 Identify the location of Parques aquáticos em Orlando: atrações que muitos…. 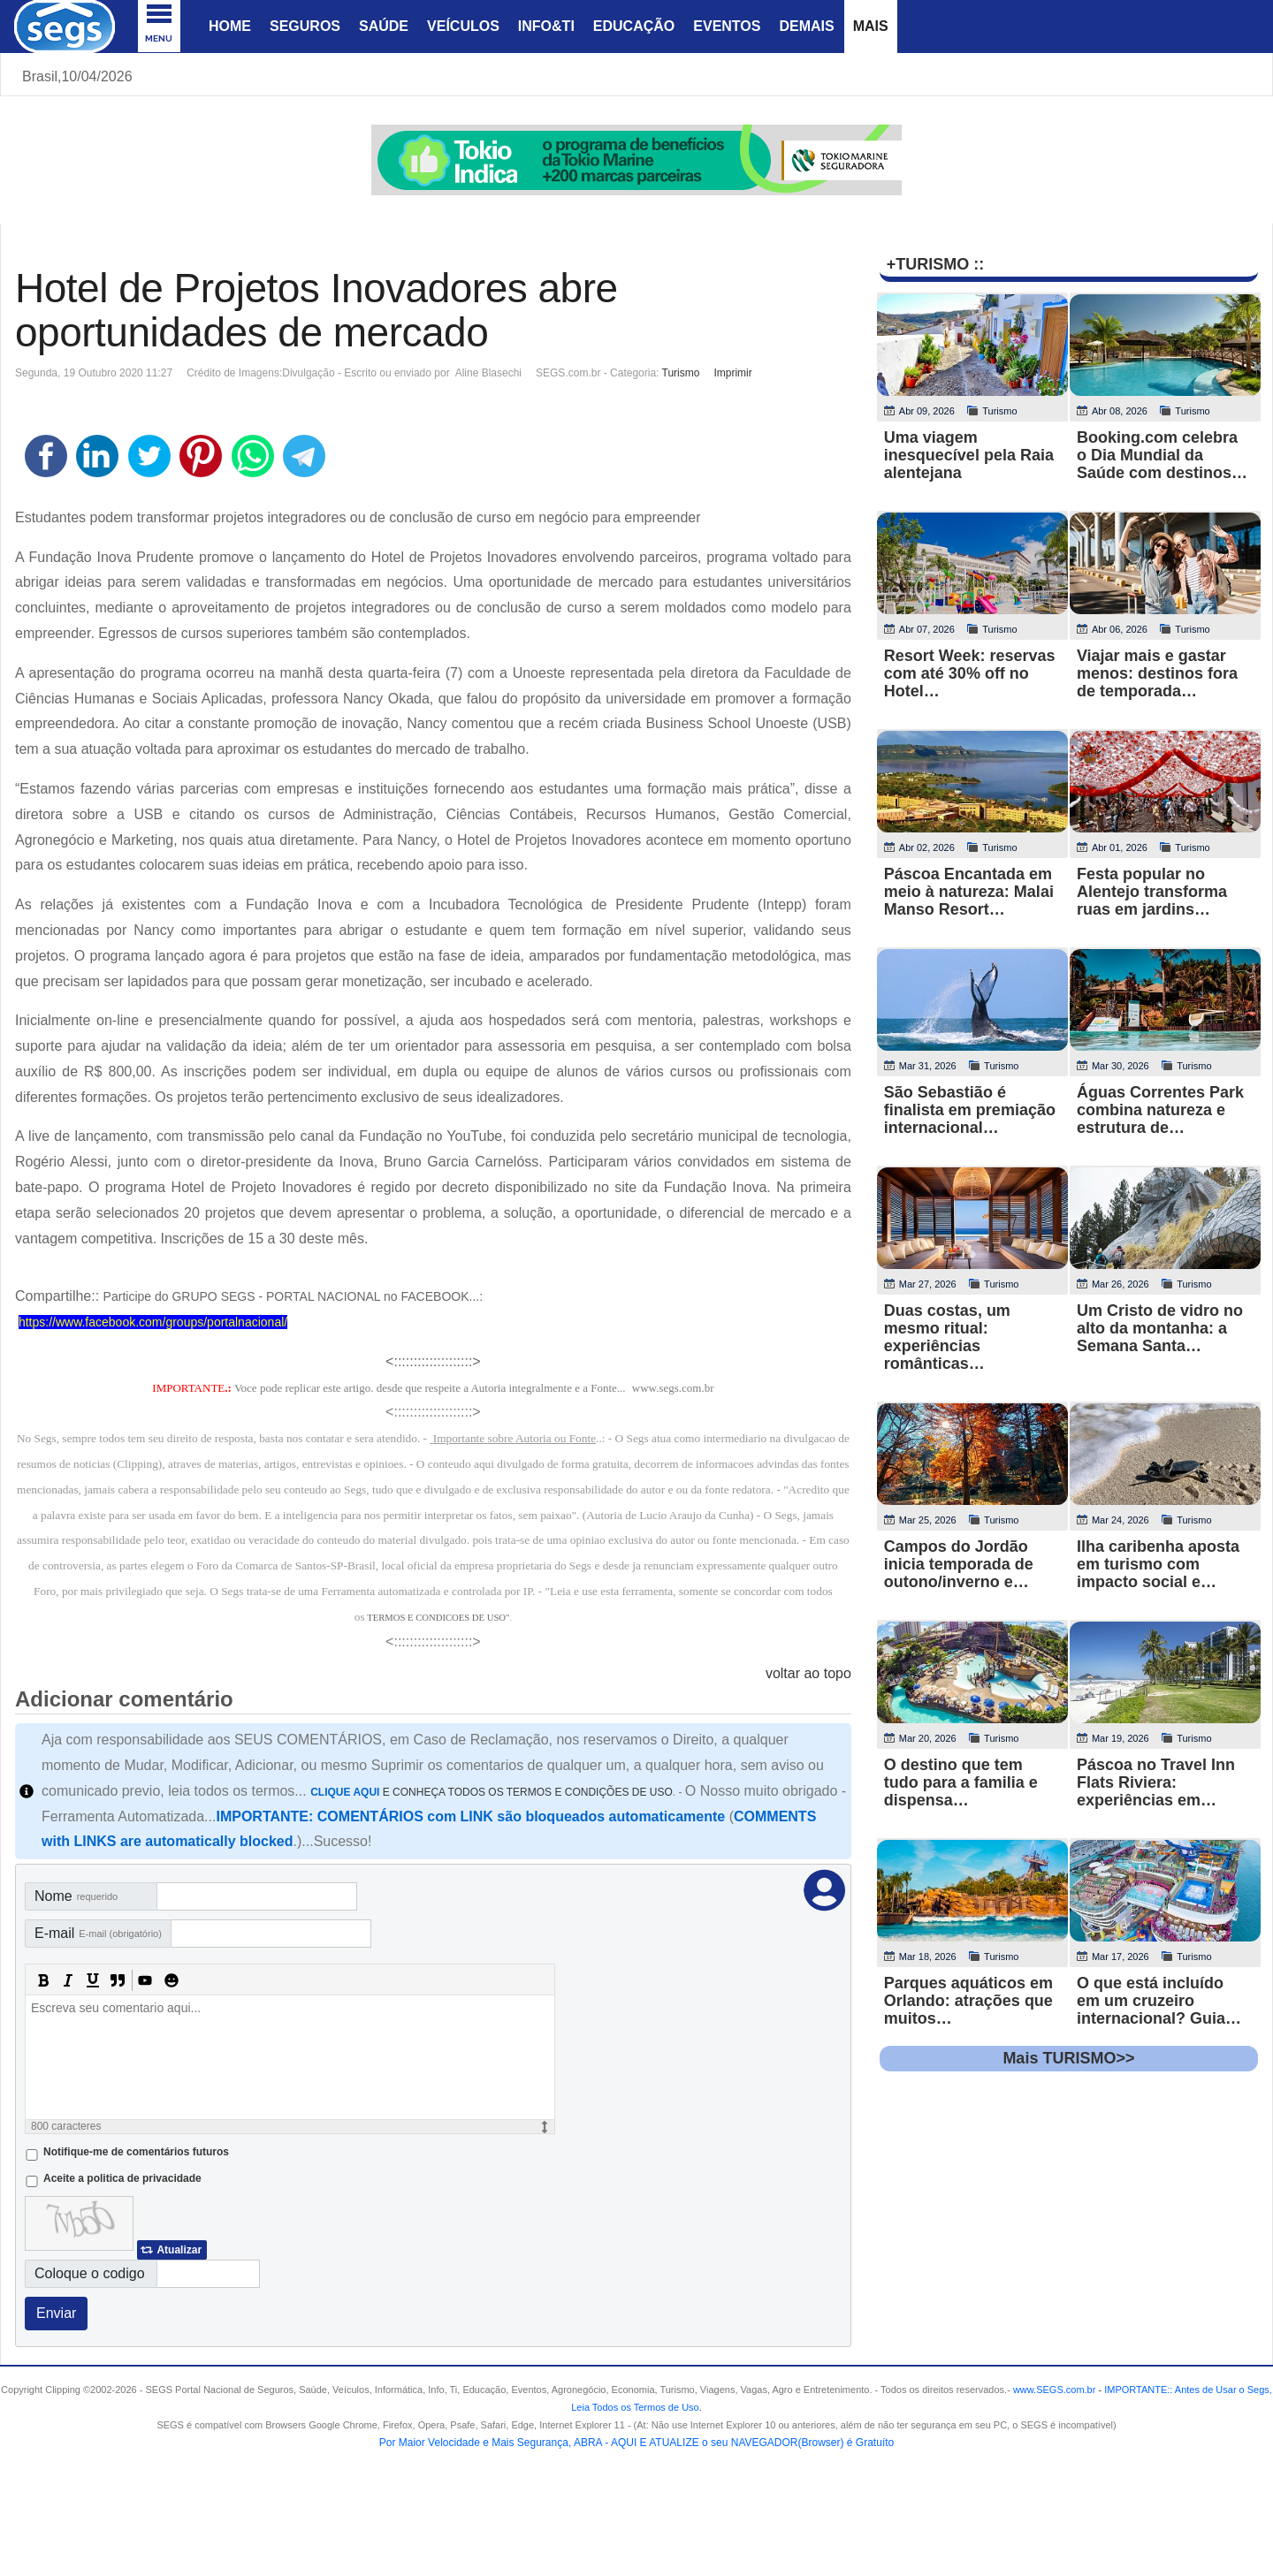
(968, 2000).